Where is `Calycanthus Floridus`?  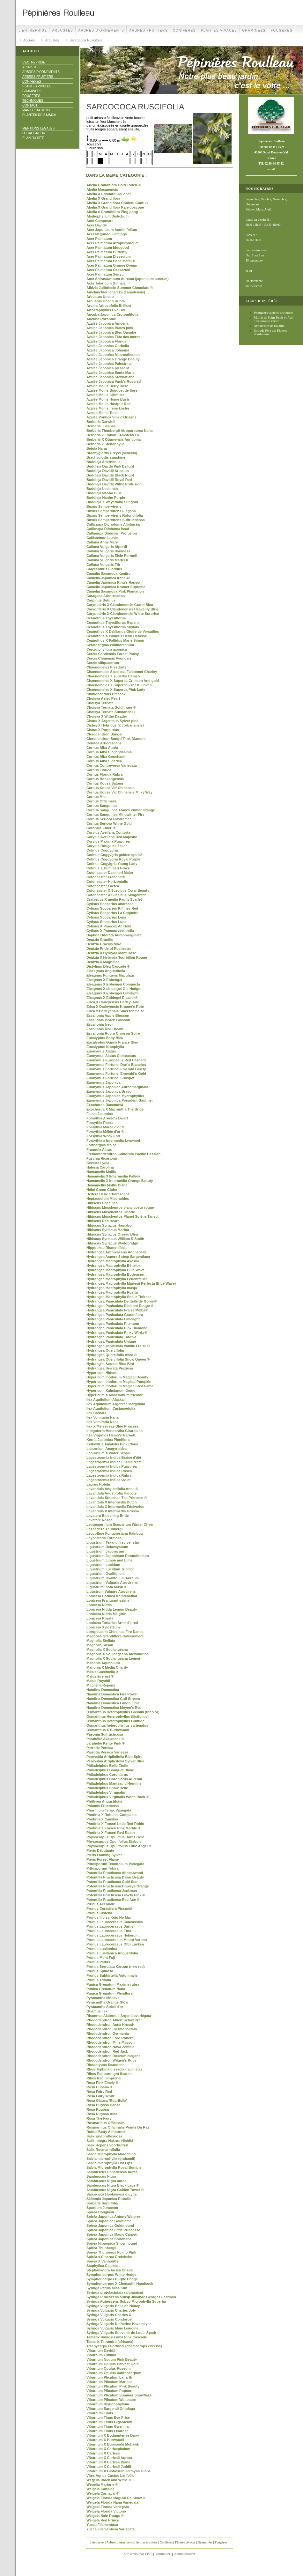
Calycanthus Floridus is located at coordinates (104, 569).